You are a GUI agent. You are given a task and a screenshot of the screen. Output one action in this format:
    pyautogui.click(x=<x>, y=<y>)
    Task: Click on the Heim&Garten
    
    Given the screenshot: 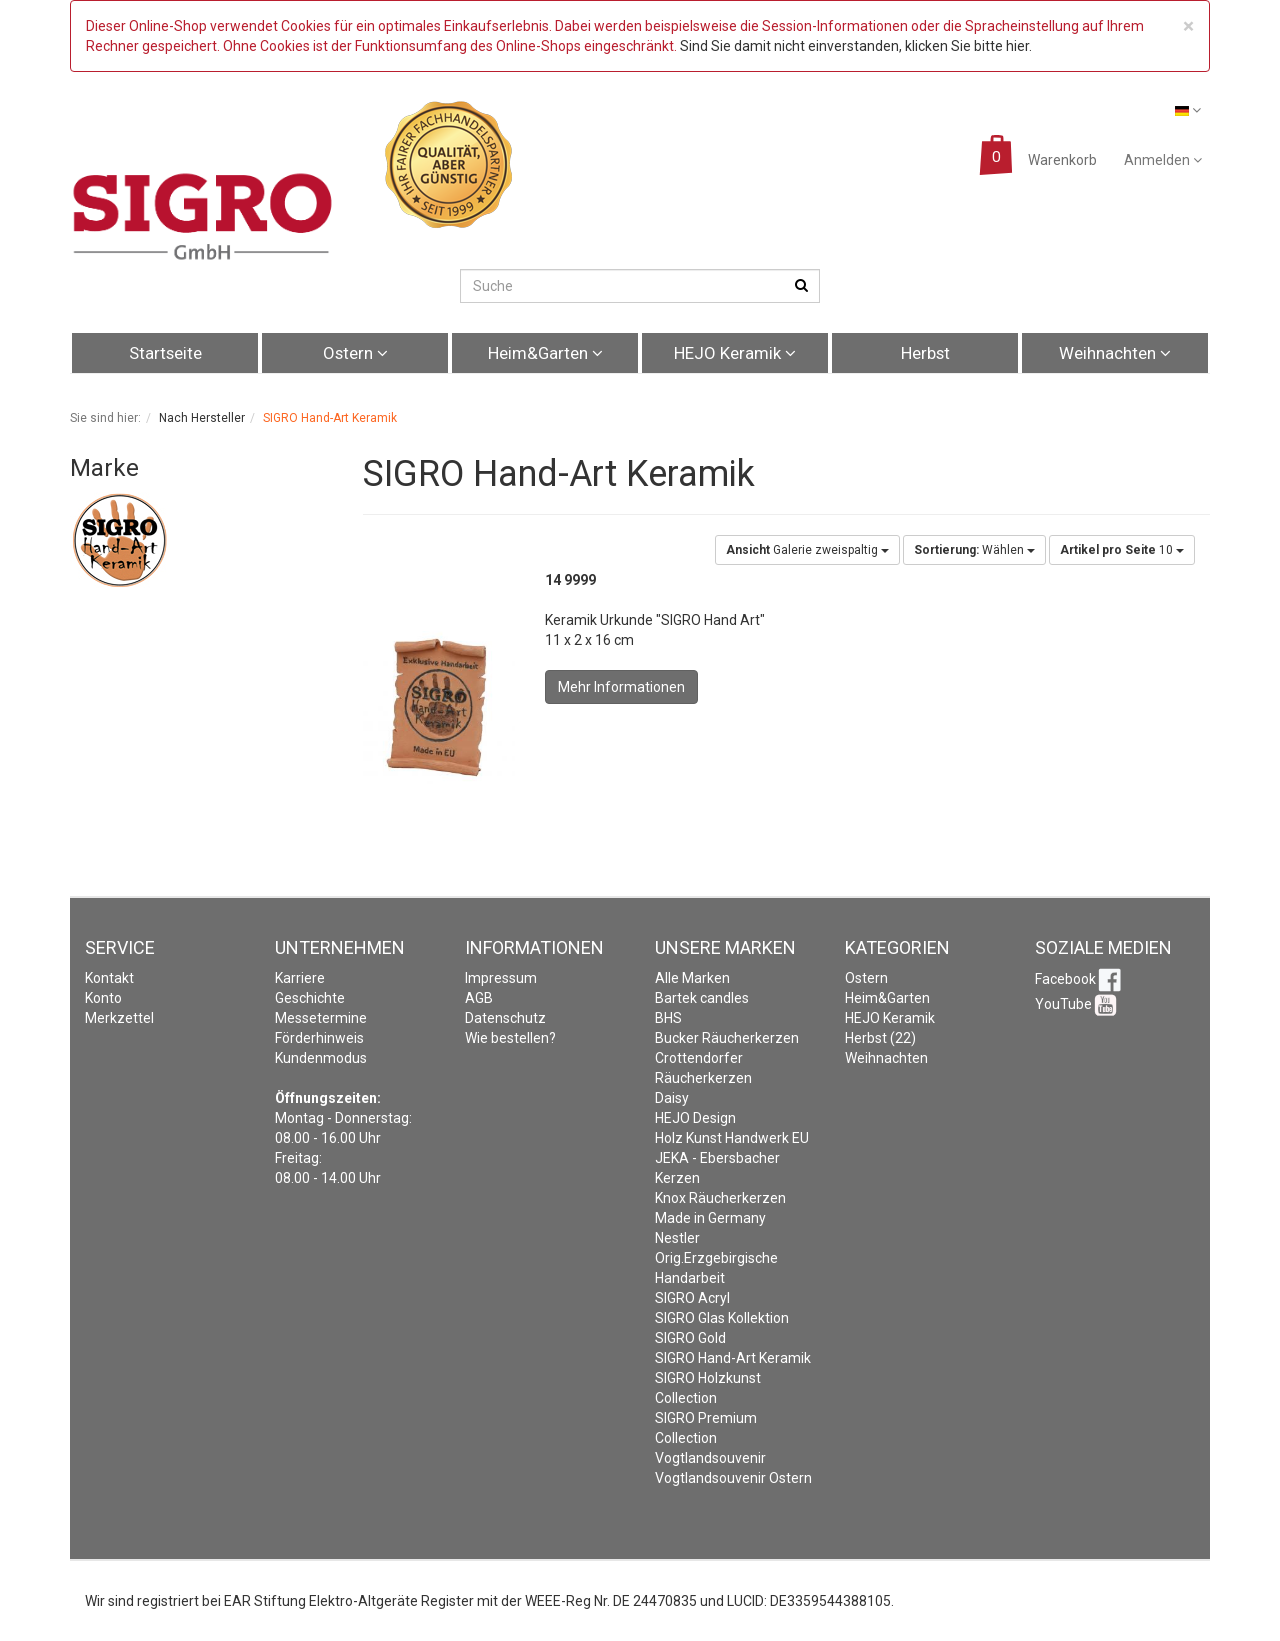 What is the action you would take?
    pyautogui.click(x=545, y=353)
    